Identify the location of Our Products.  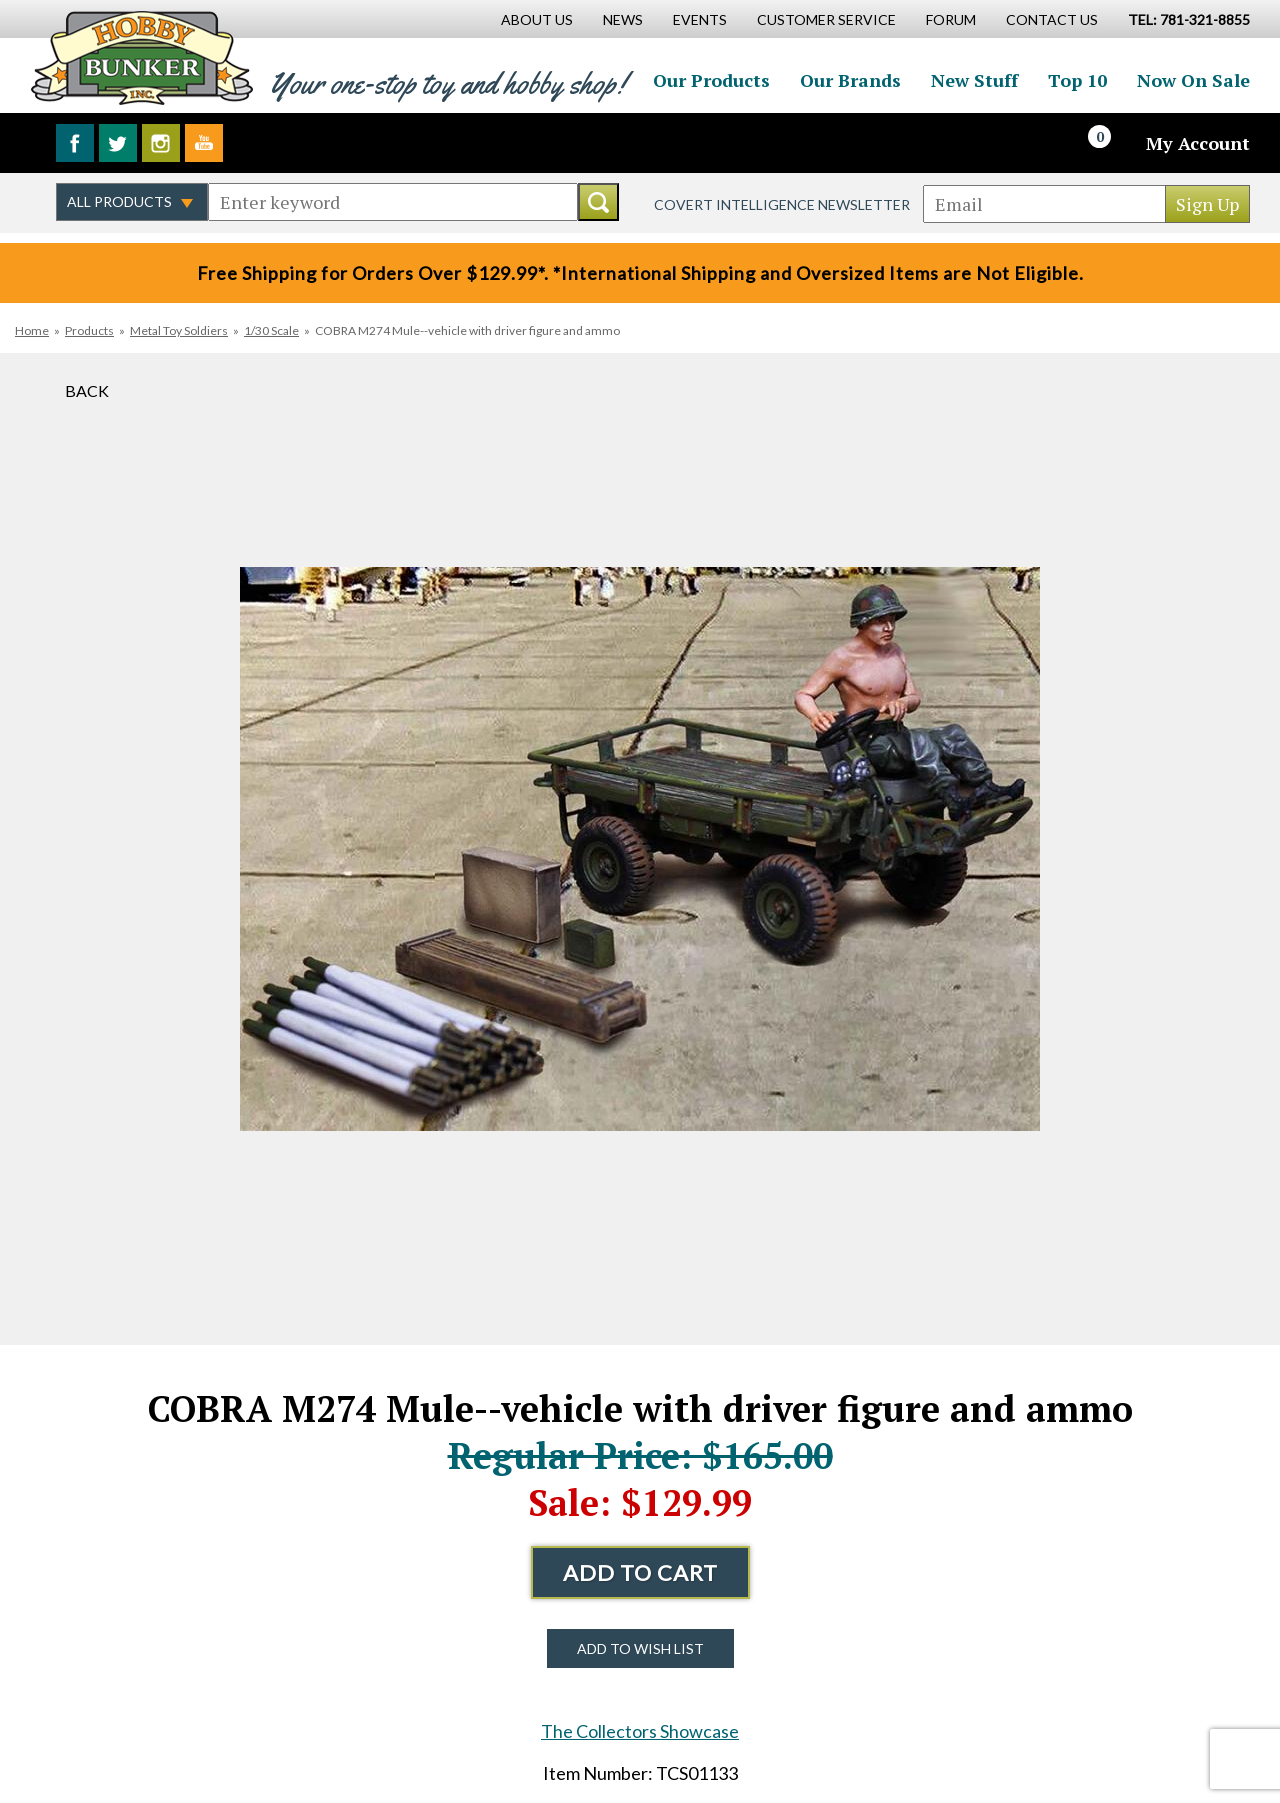
(711, 80).